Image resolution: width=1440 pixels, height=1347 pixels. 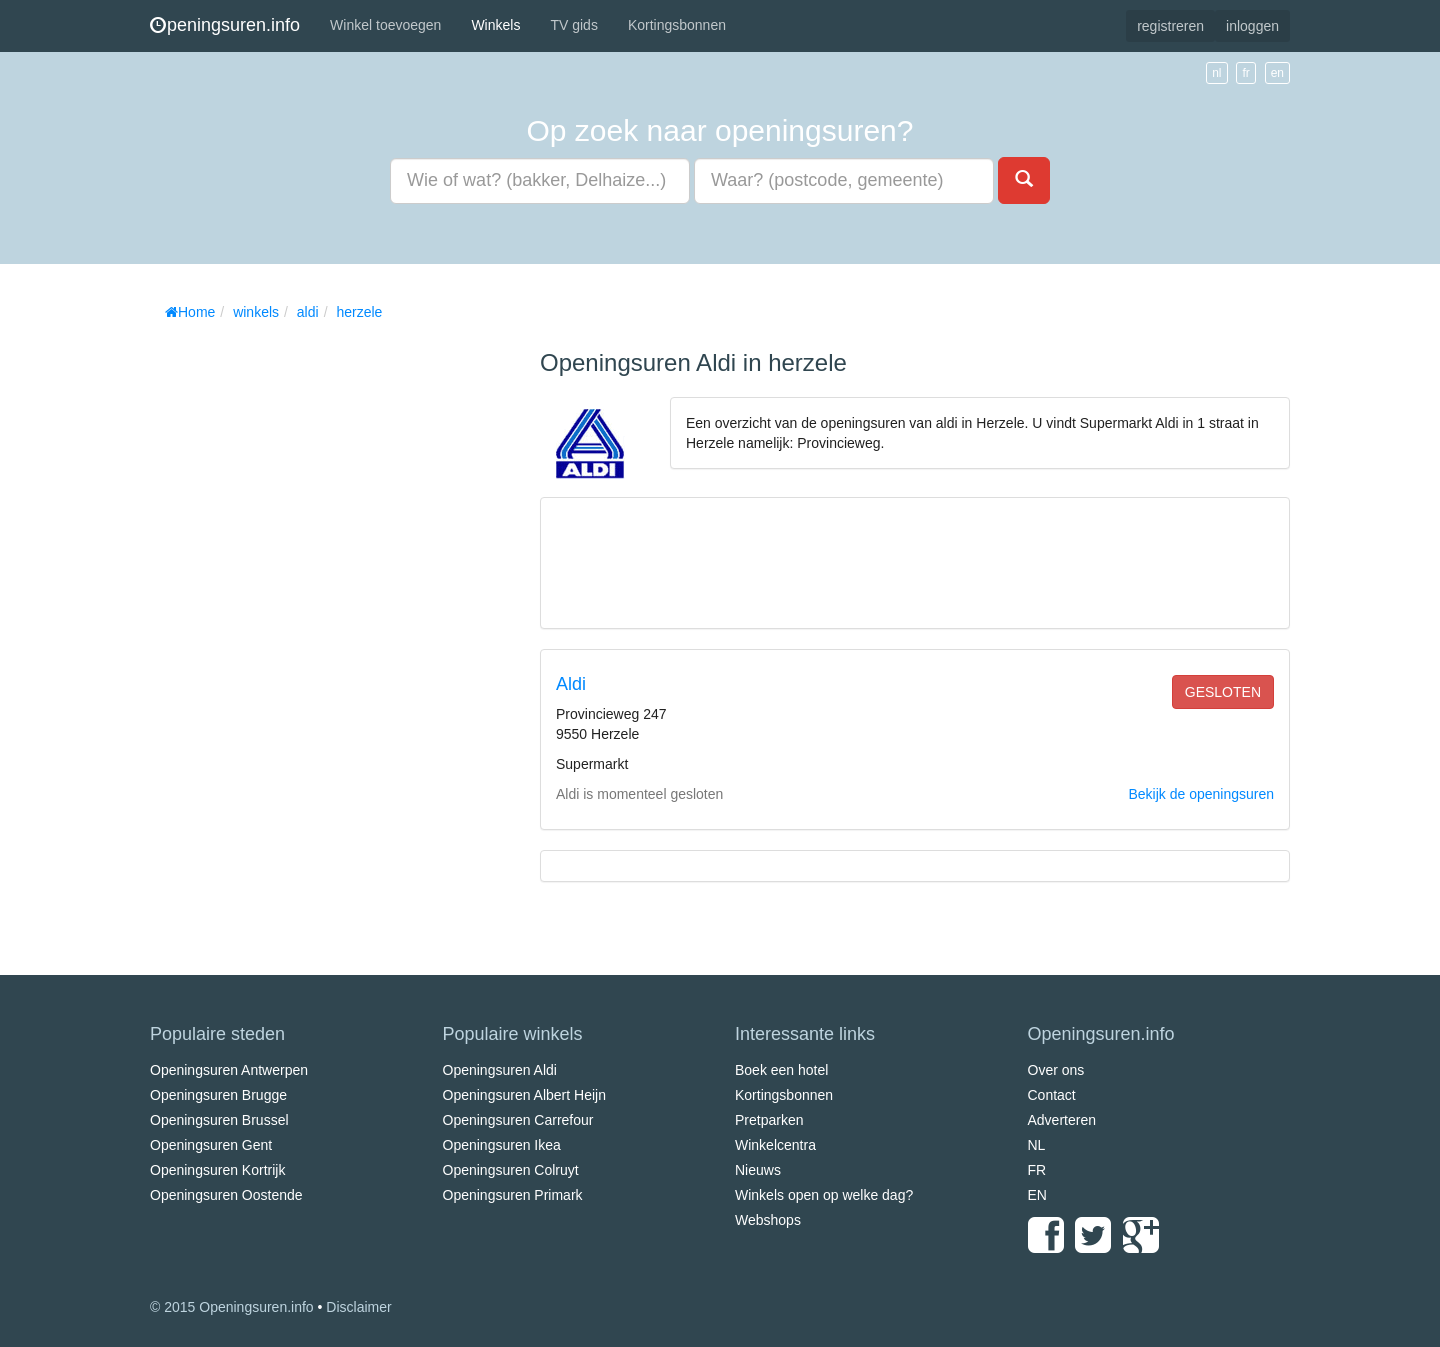 I want to click on Openingsuren Brussel, so click(x=219, y=1120).